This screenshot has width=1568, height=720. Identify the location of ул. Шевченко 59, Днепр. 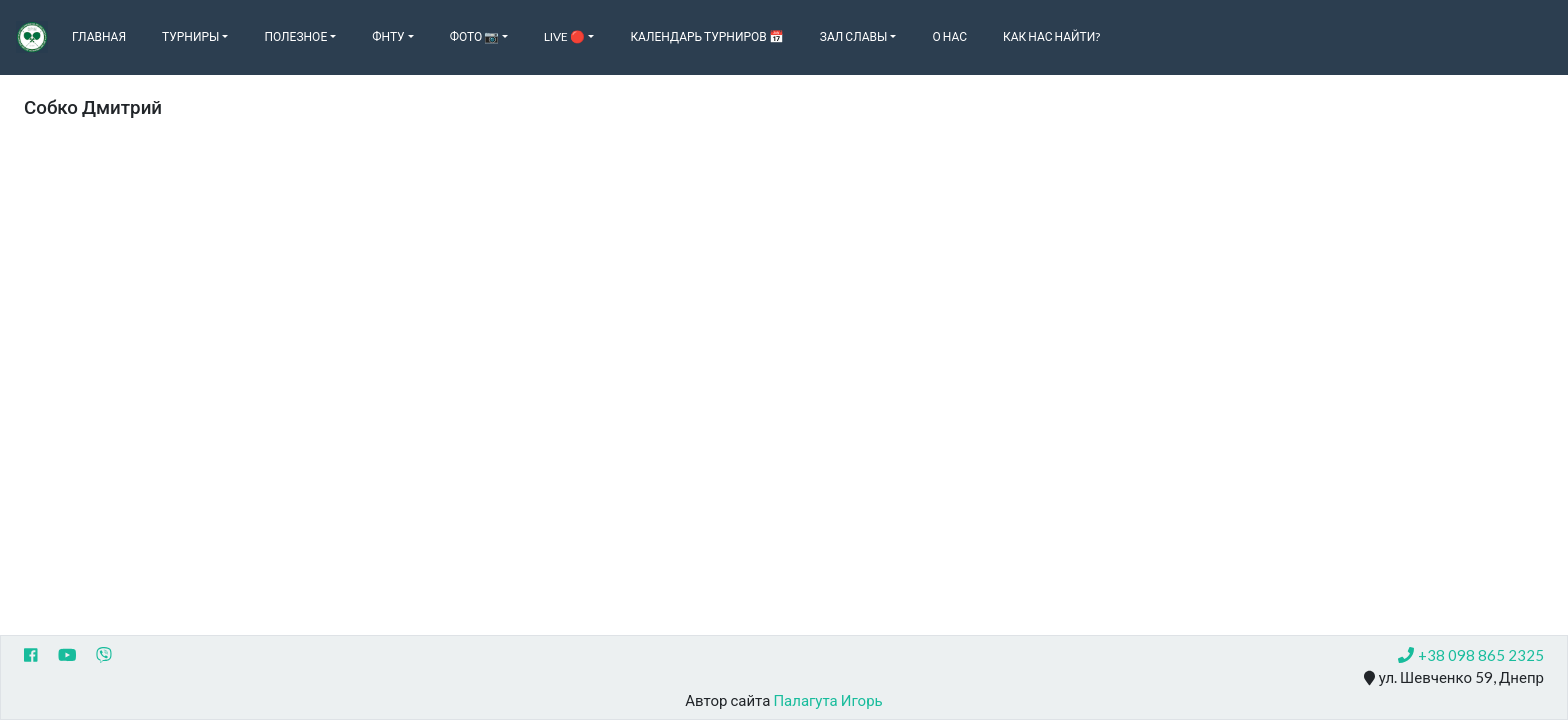
(1454, 678).